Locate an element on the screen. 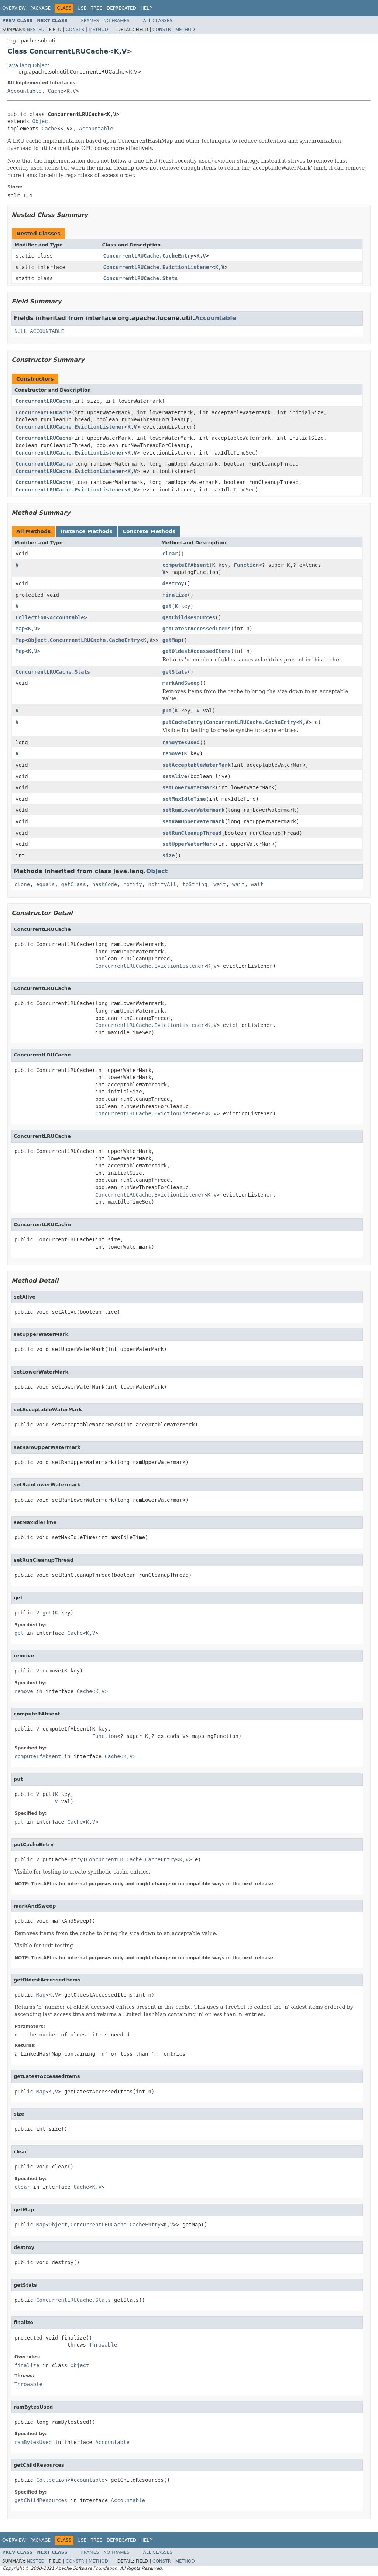  Throwable is located at coordinates (103, 2345).